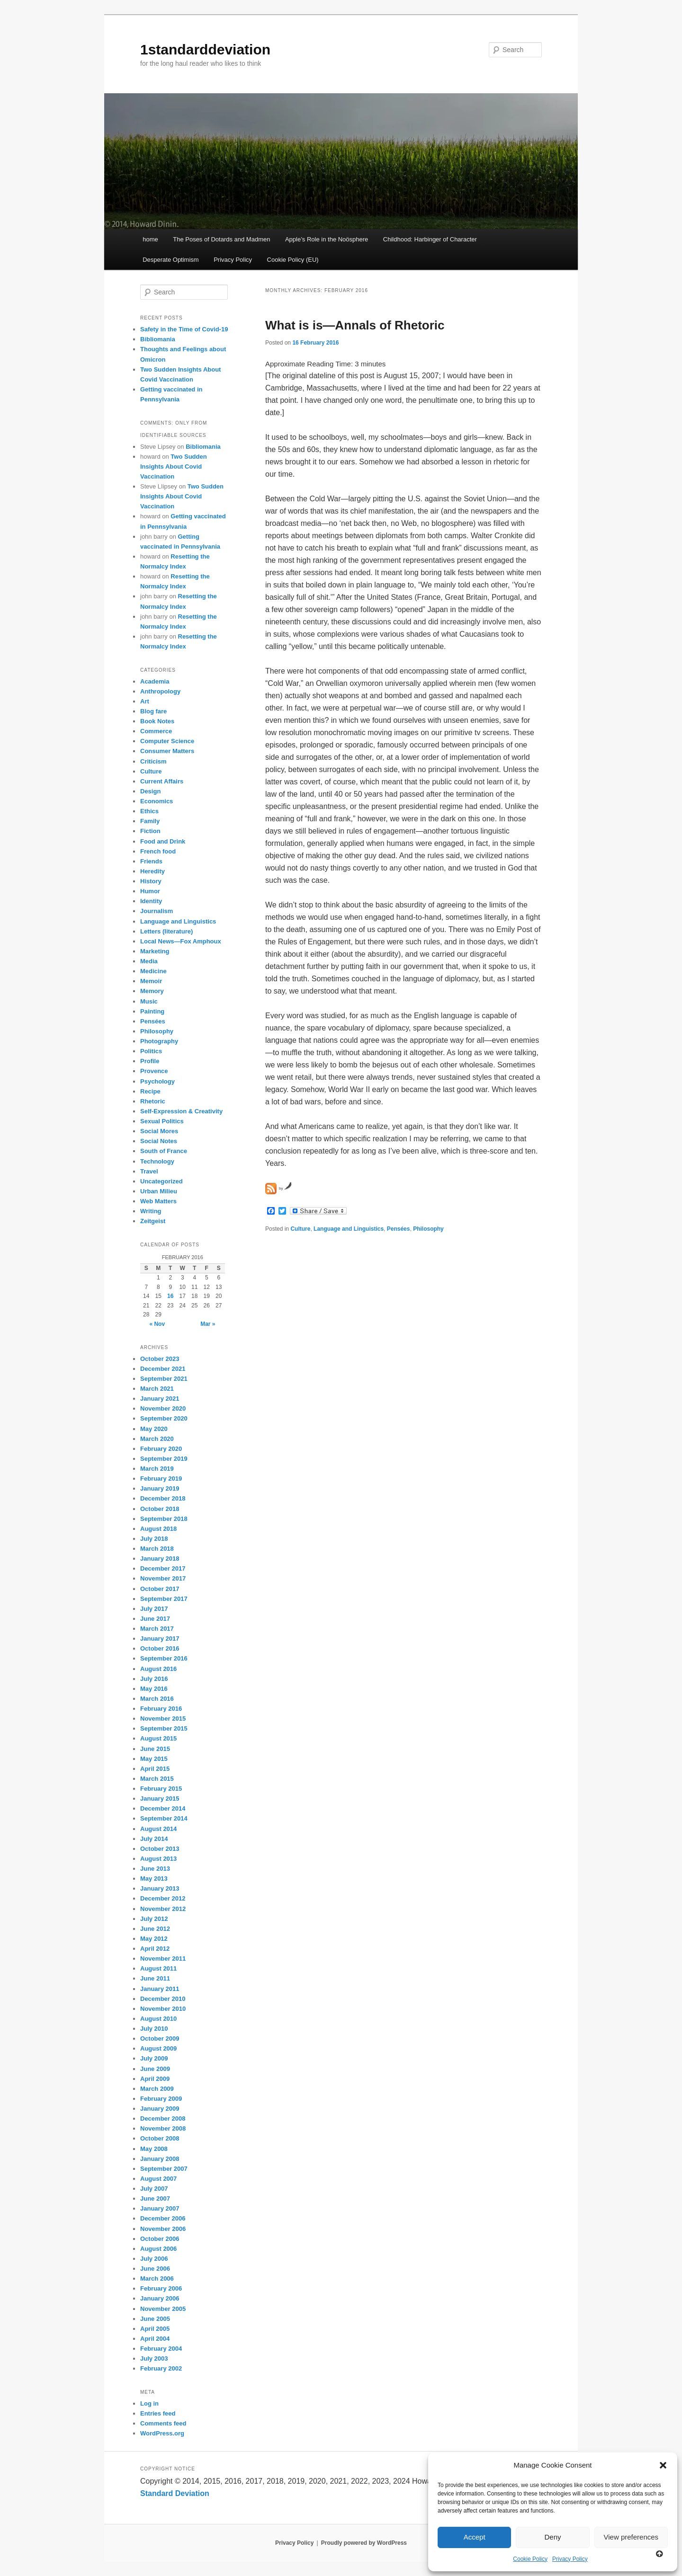 The width and height of the screenshot is (682, 2576). What do you see at coordinates (161, 1478) in the screenshot?
I see `February 2019` at bounding box center [161, 1478].